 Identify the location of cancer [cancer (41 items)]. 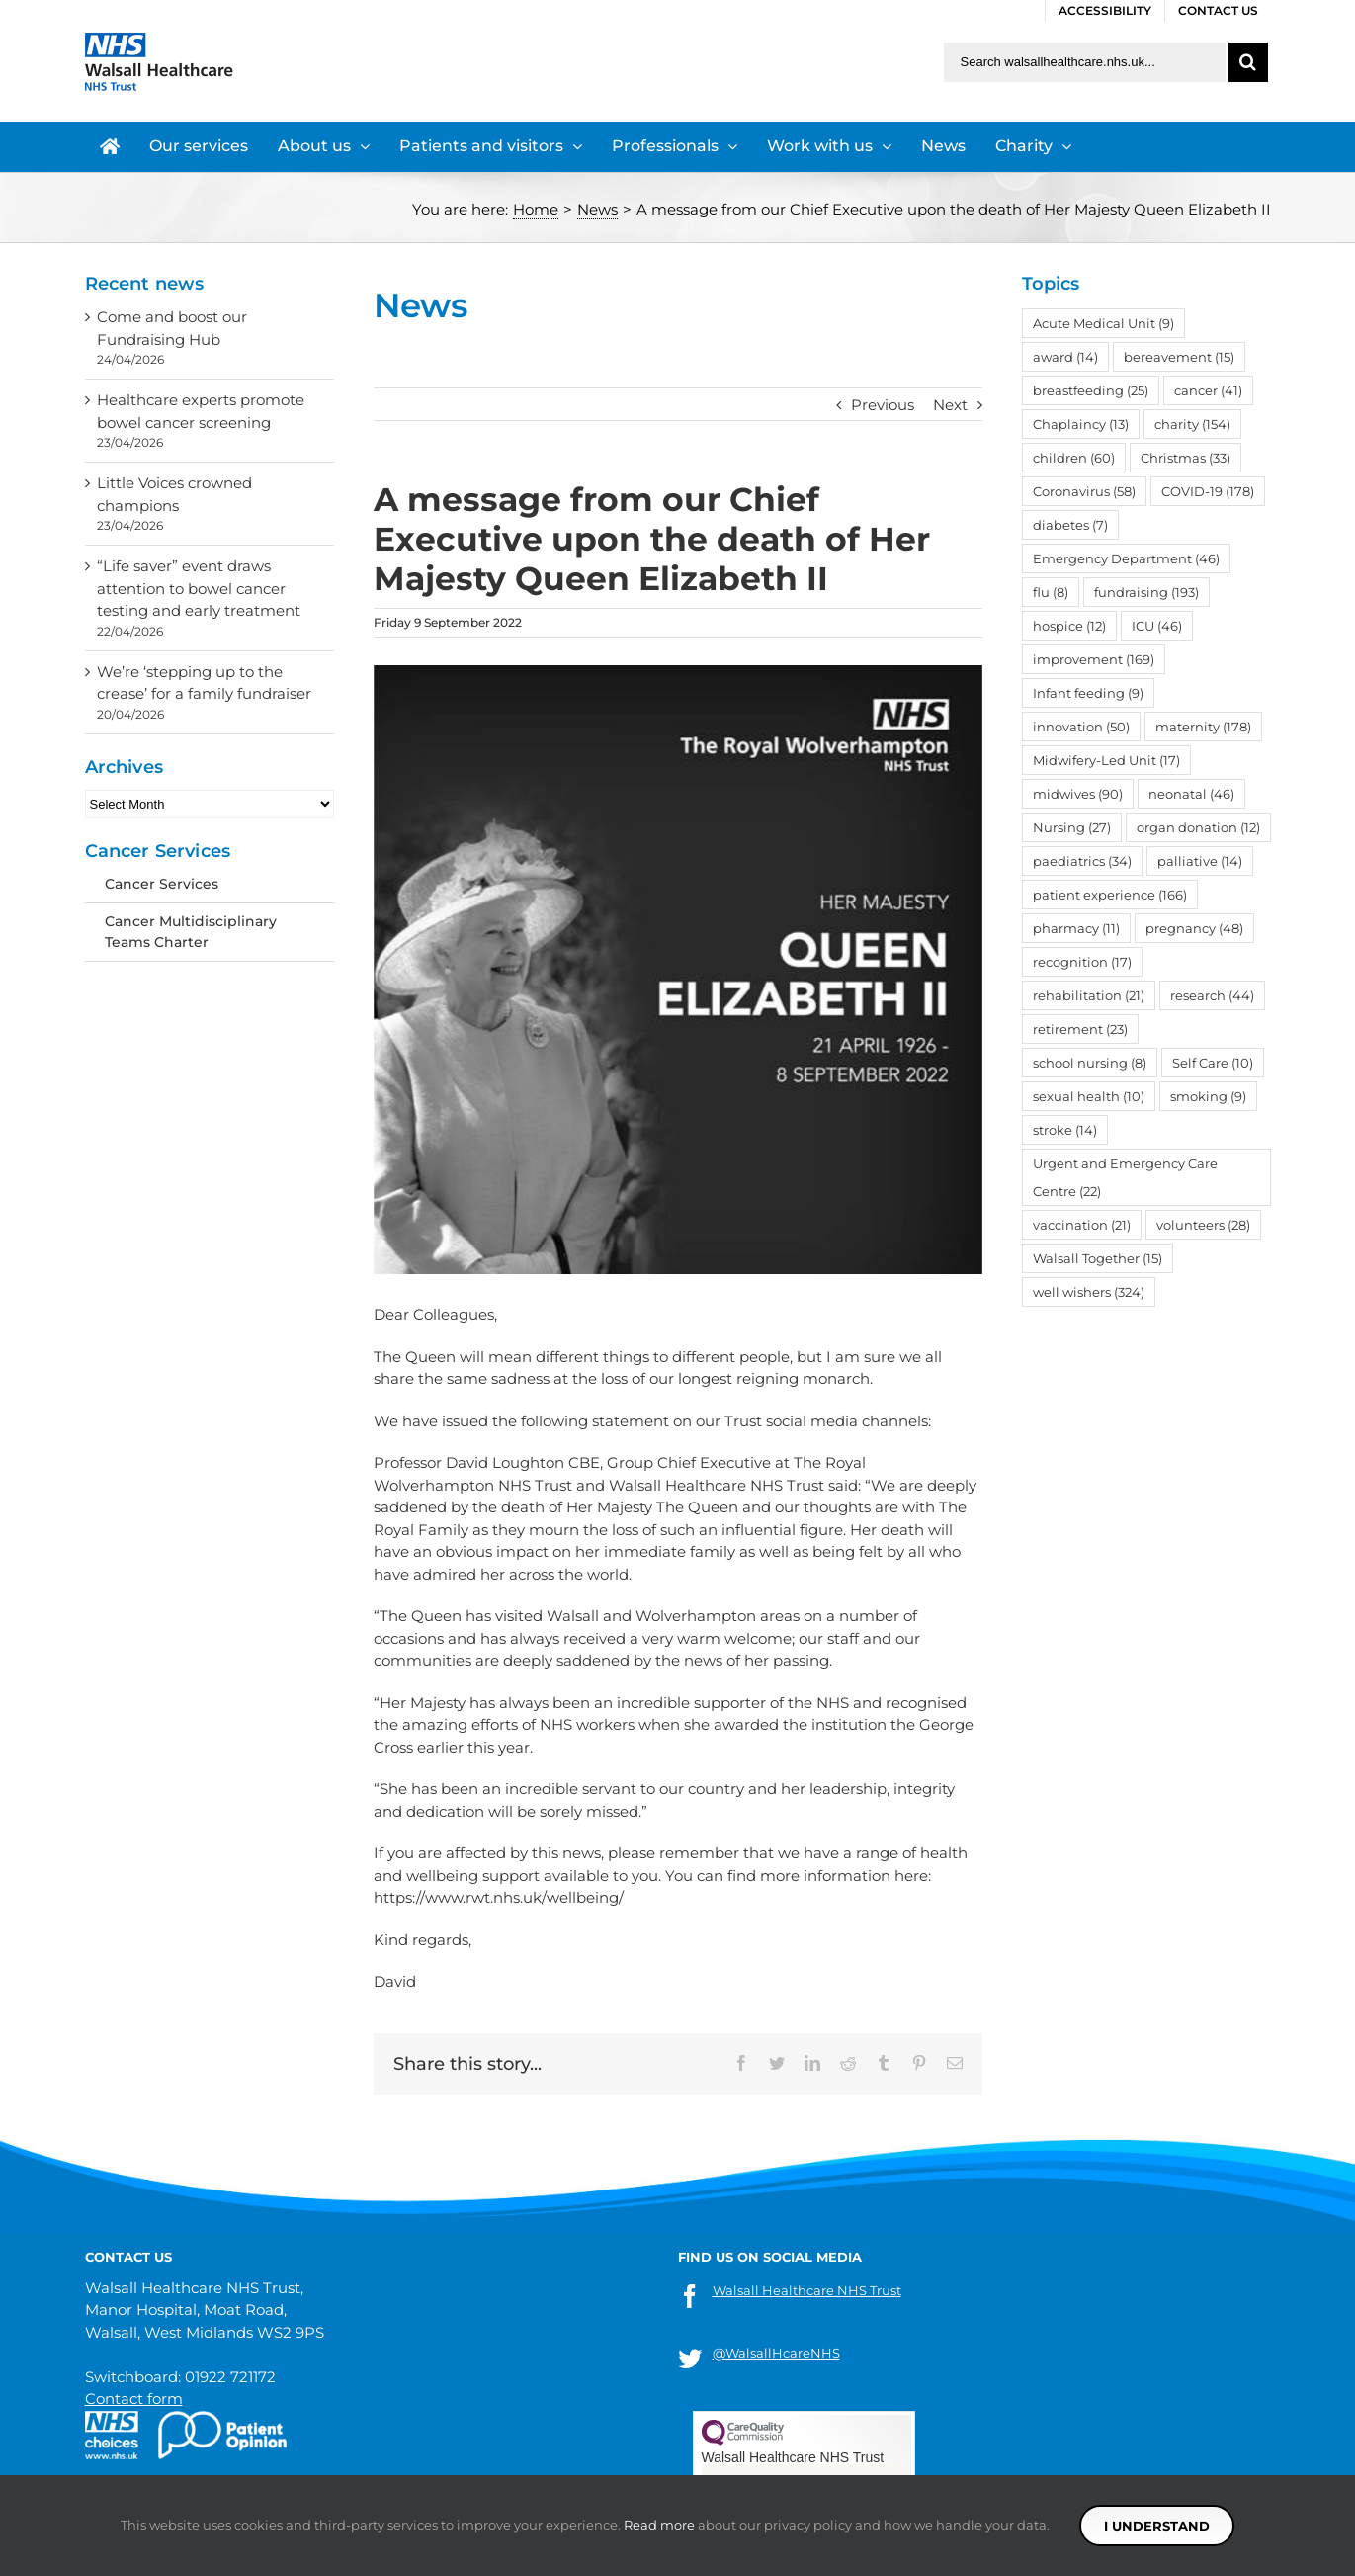
(1208, 390).